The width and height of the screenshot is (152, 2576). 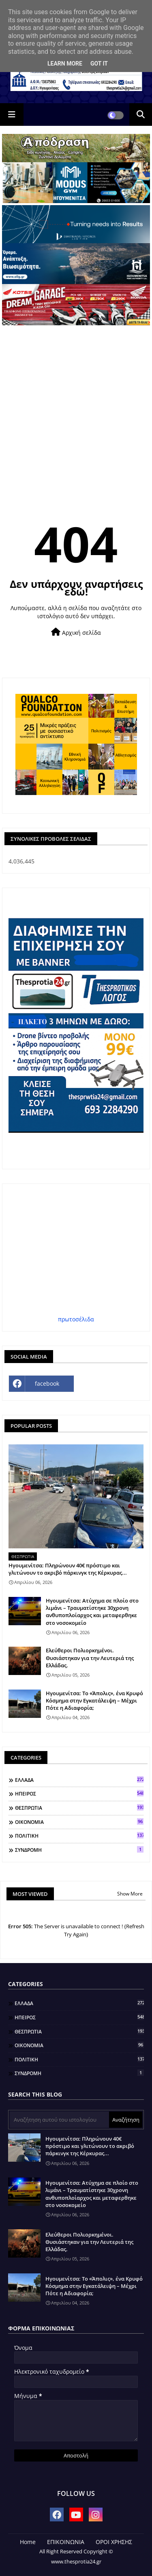 What do you see at coordinates (76, 405) in the screenshot?
I see `[Advertisement]` at bounding box center [76, 405].